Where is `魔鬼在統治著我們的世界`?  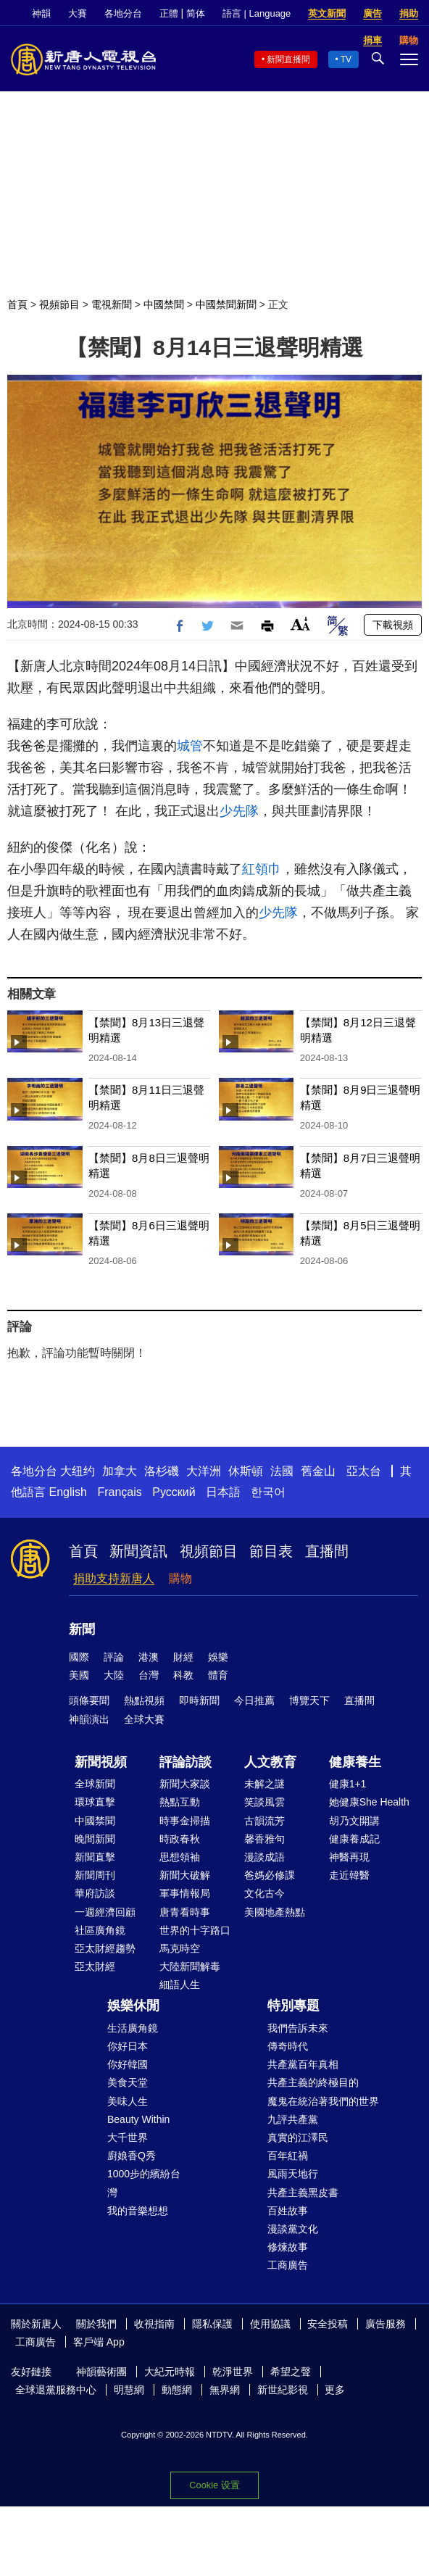 魔鬼在統治著我們的世界 is located at coordinates (323, 2101).